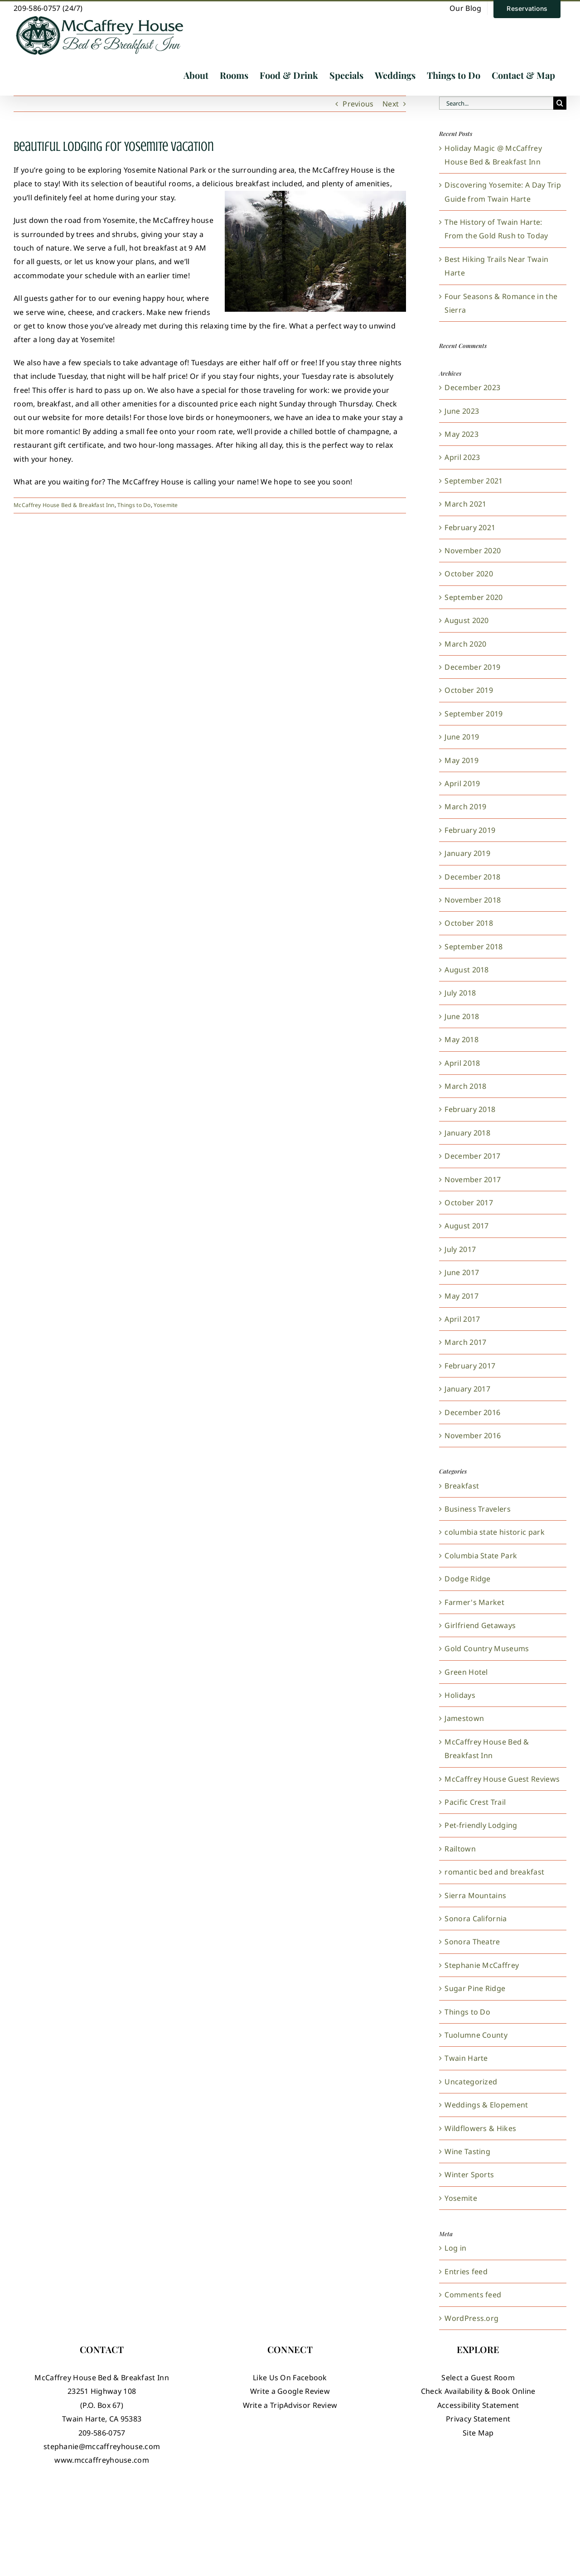 The image size is (580, 2576). Describe the element at coordinates (462, 783) in the screenshot. I see `April 2019` at that location.